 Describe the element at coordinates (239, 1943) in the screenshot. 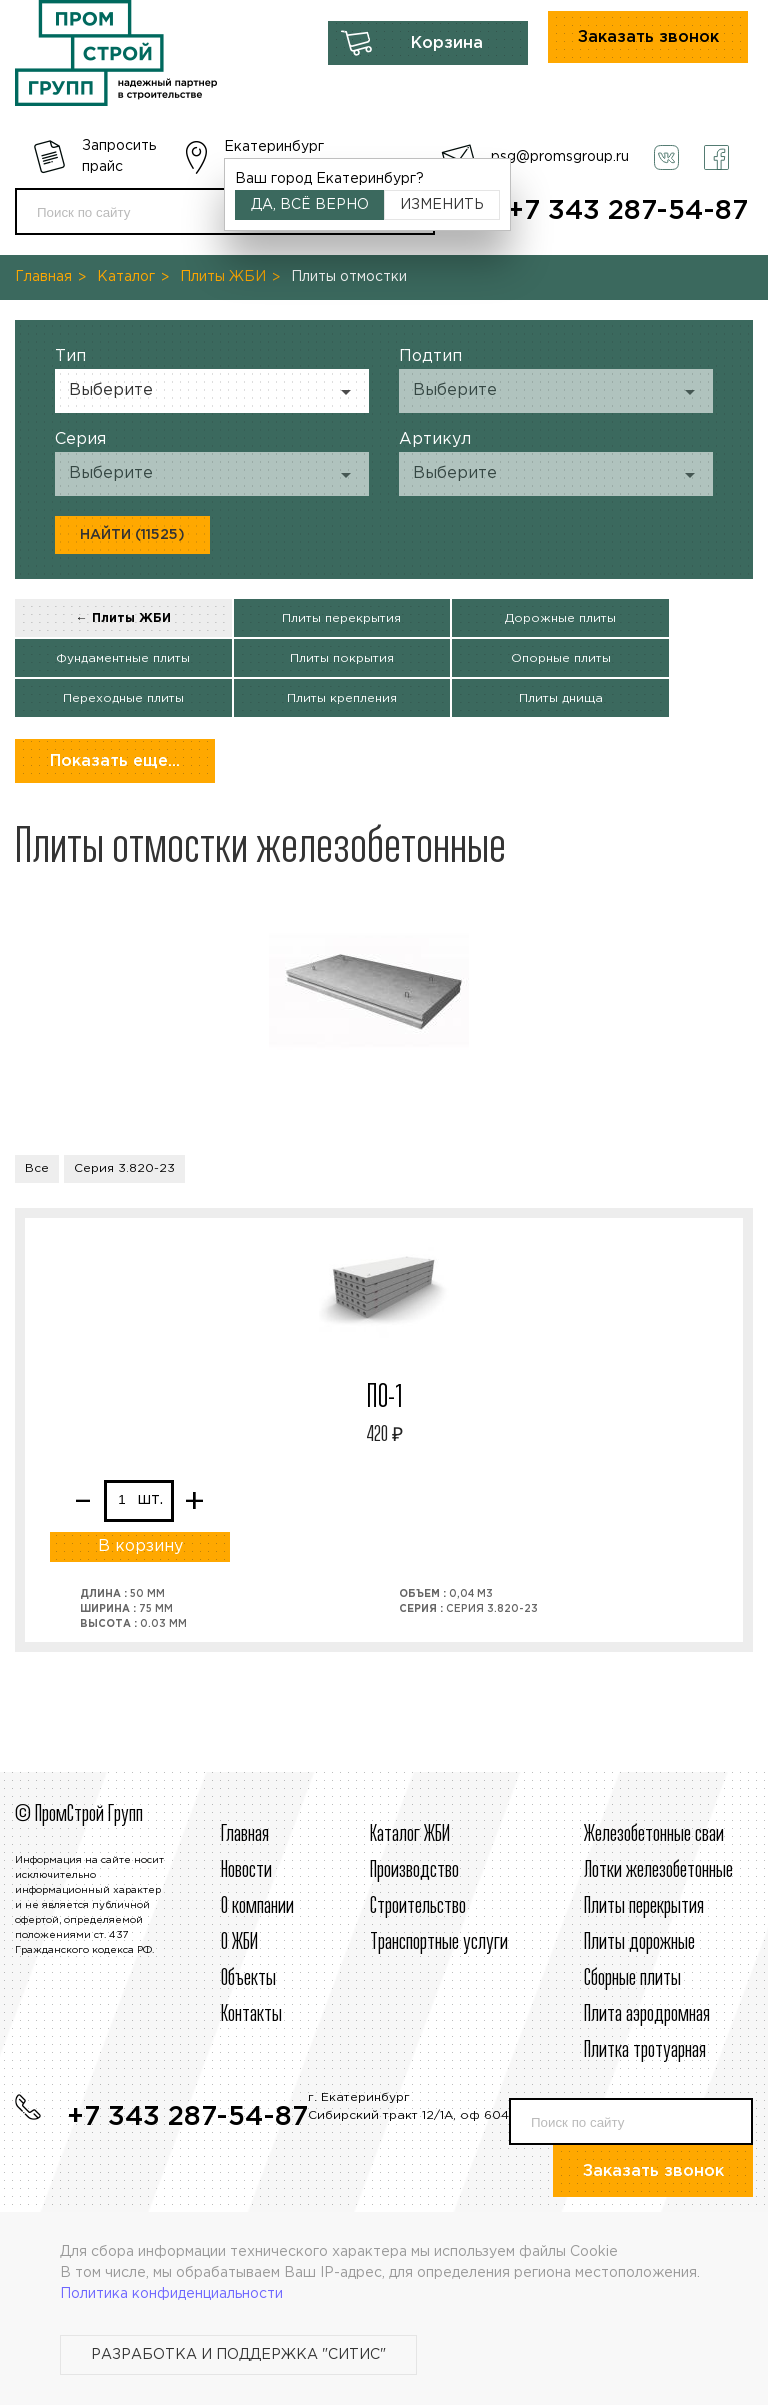

I see `О ЖБИ` at that location.